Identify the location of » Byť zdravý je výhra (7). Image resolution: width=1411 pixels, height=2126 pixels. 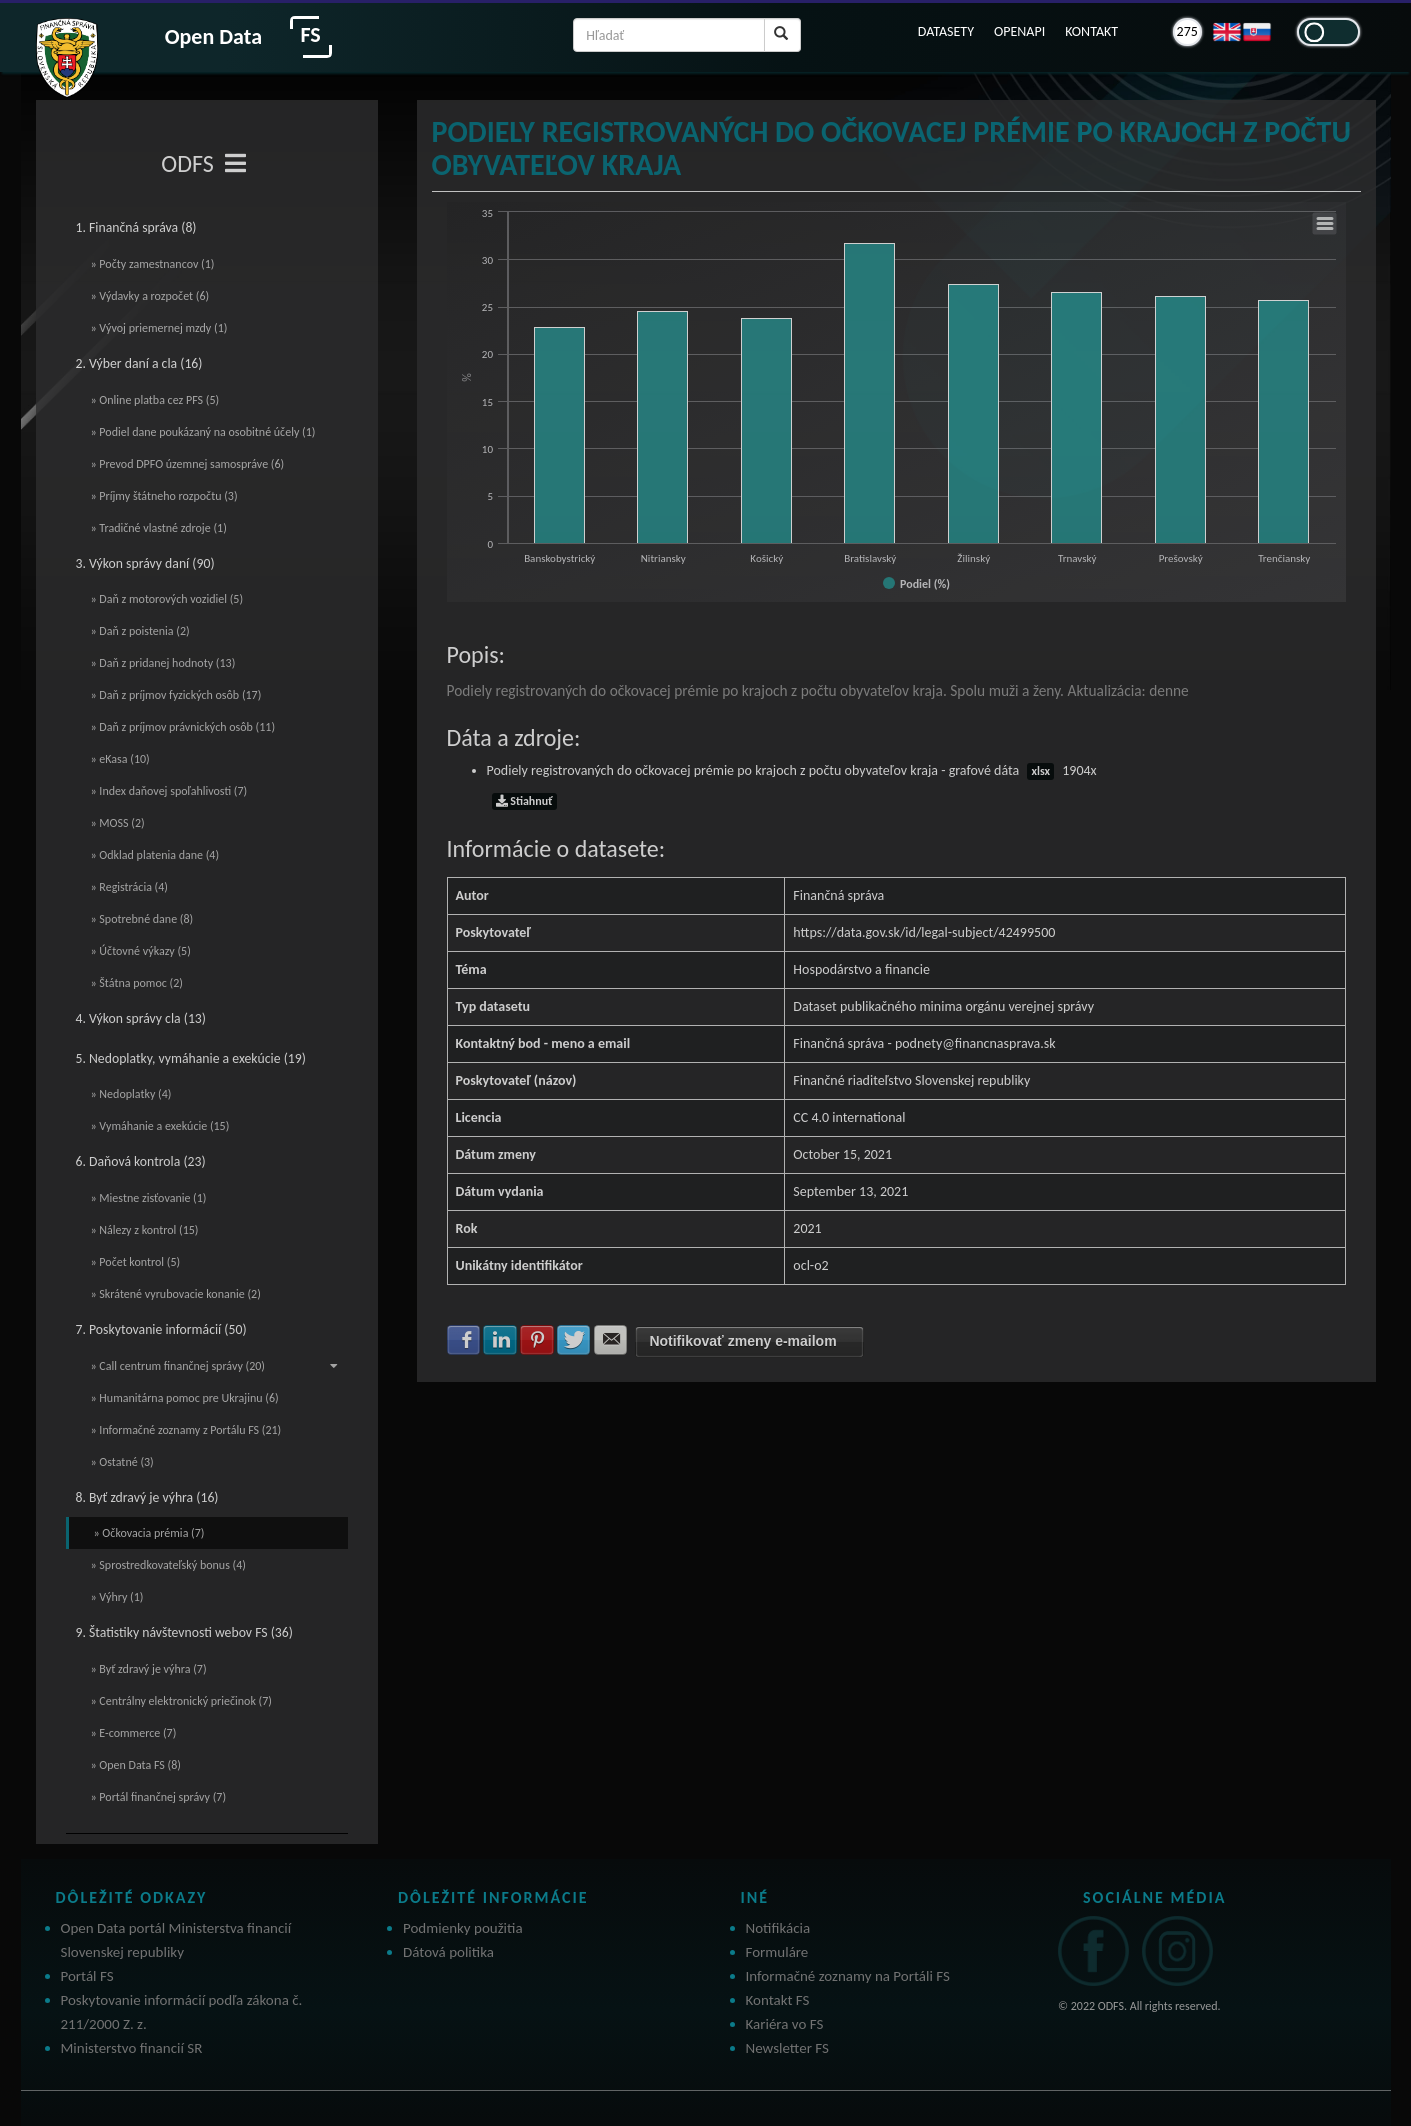
(149, 1669).